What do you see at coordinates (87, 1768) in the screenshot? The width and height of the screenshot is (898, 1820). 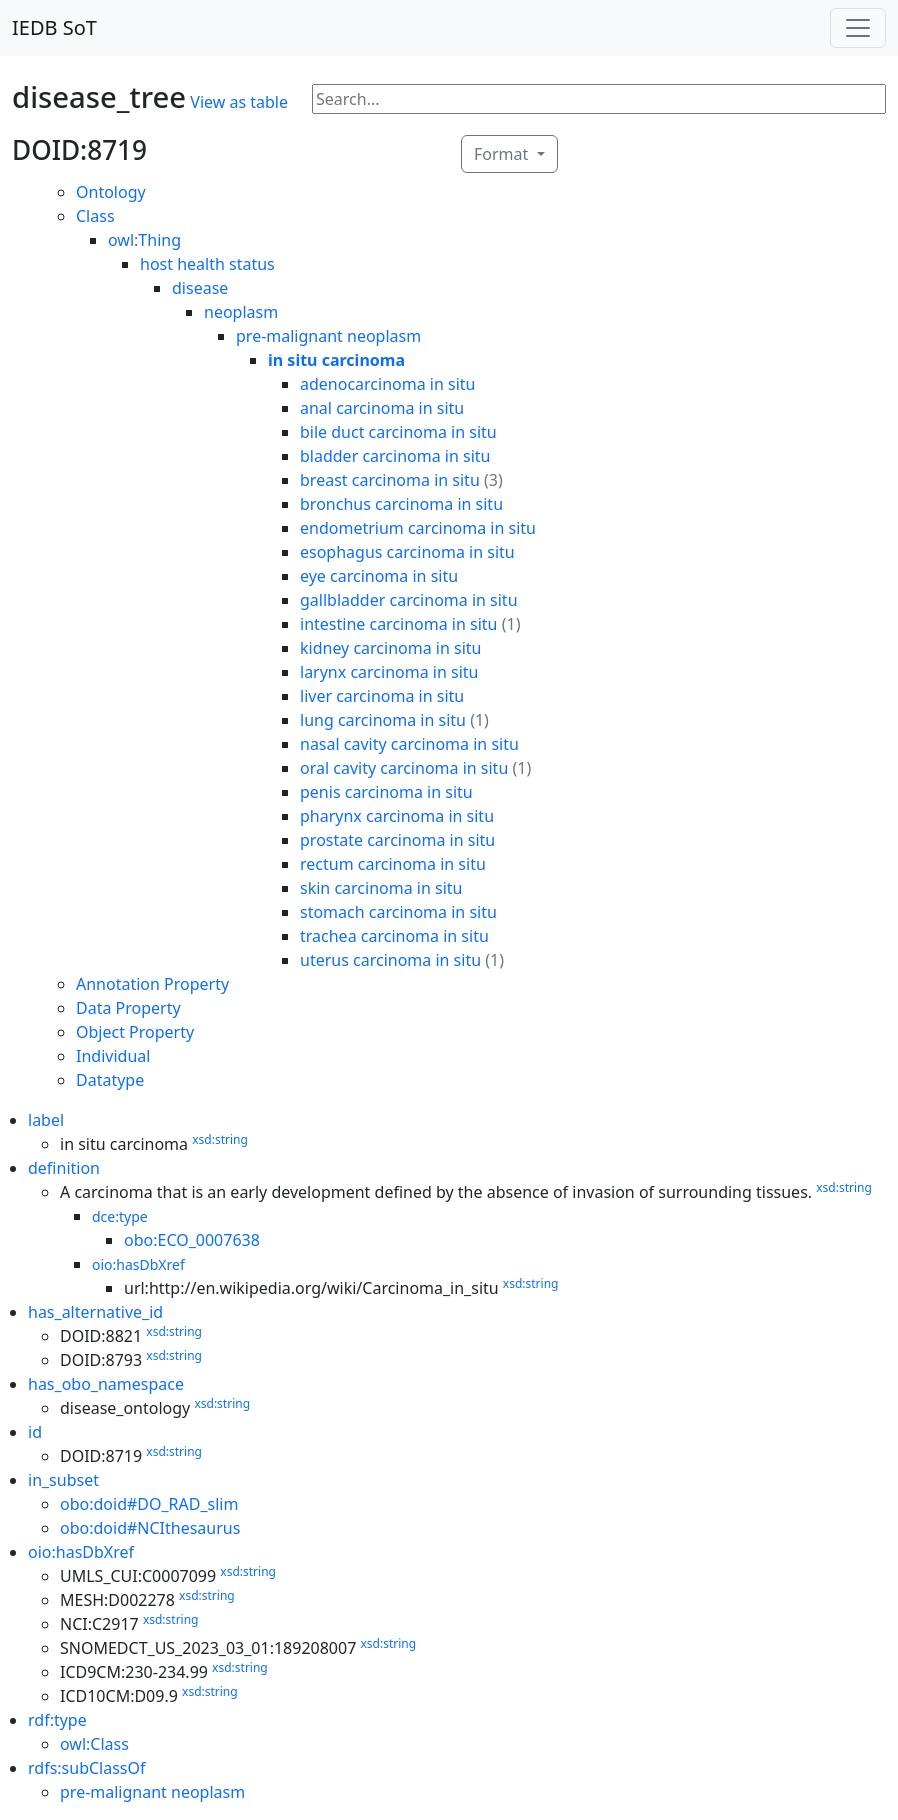 I see `rdfs:subClassOf` at bounding box center [87, 1768].